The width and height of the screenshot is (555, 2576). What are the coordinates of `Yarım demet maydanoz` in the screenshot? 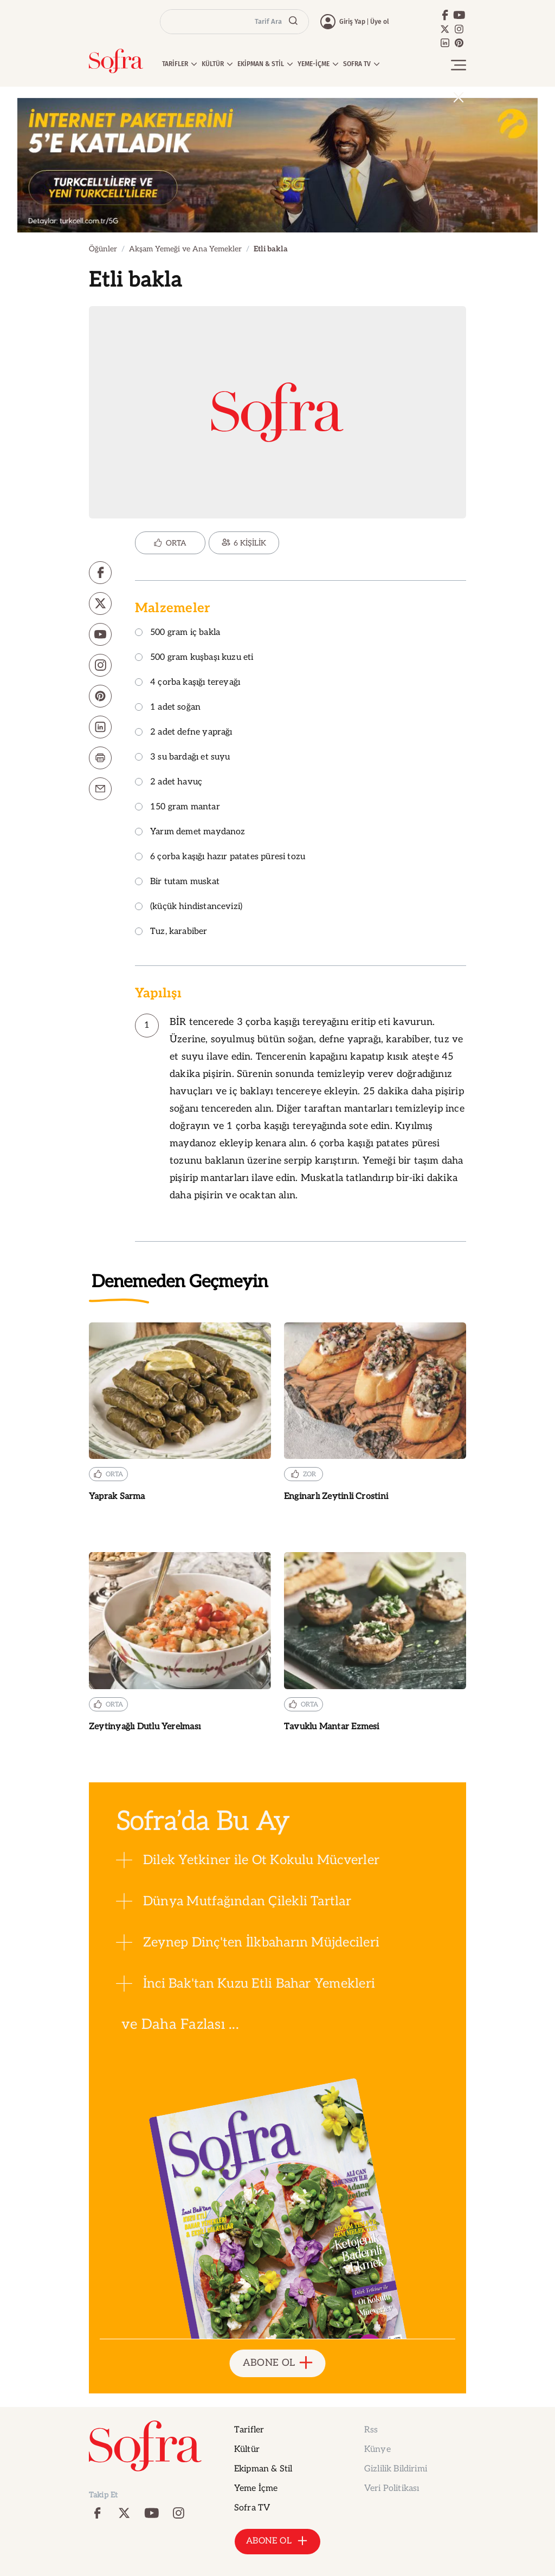 It's located at (190, 832).